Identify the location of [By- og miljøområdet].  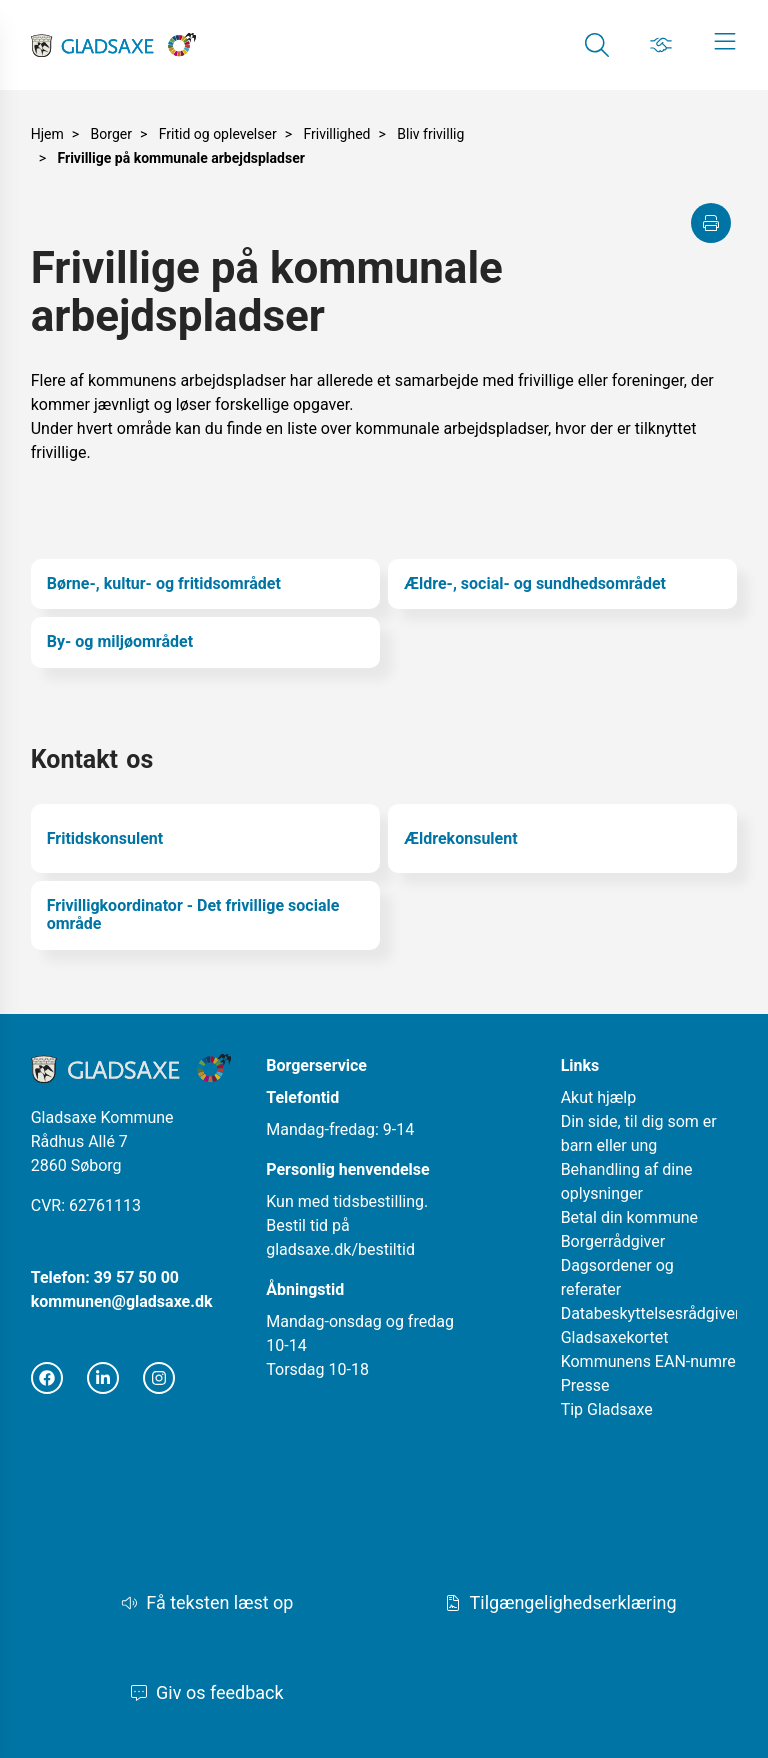
(205, 642).